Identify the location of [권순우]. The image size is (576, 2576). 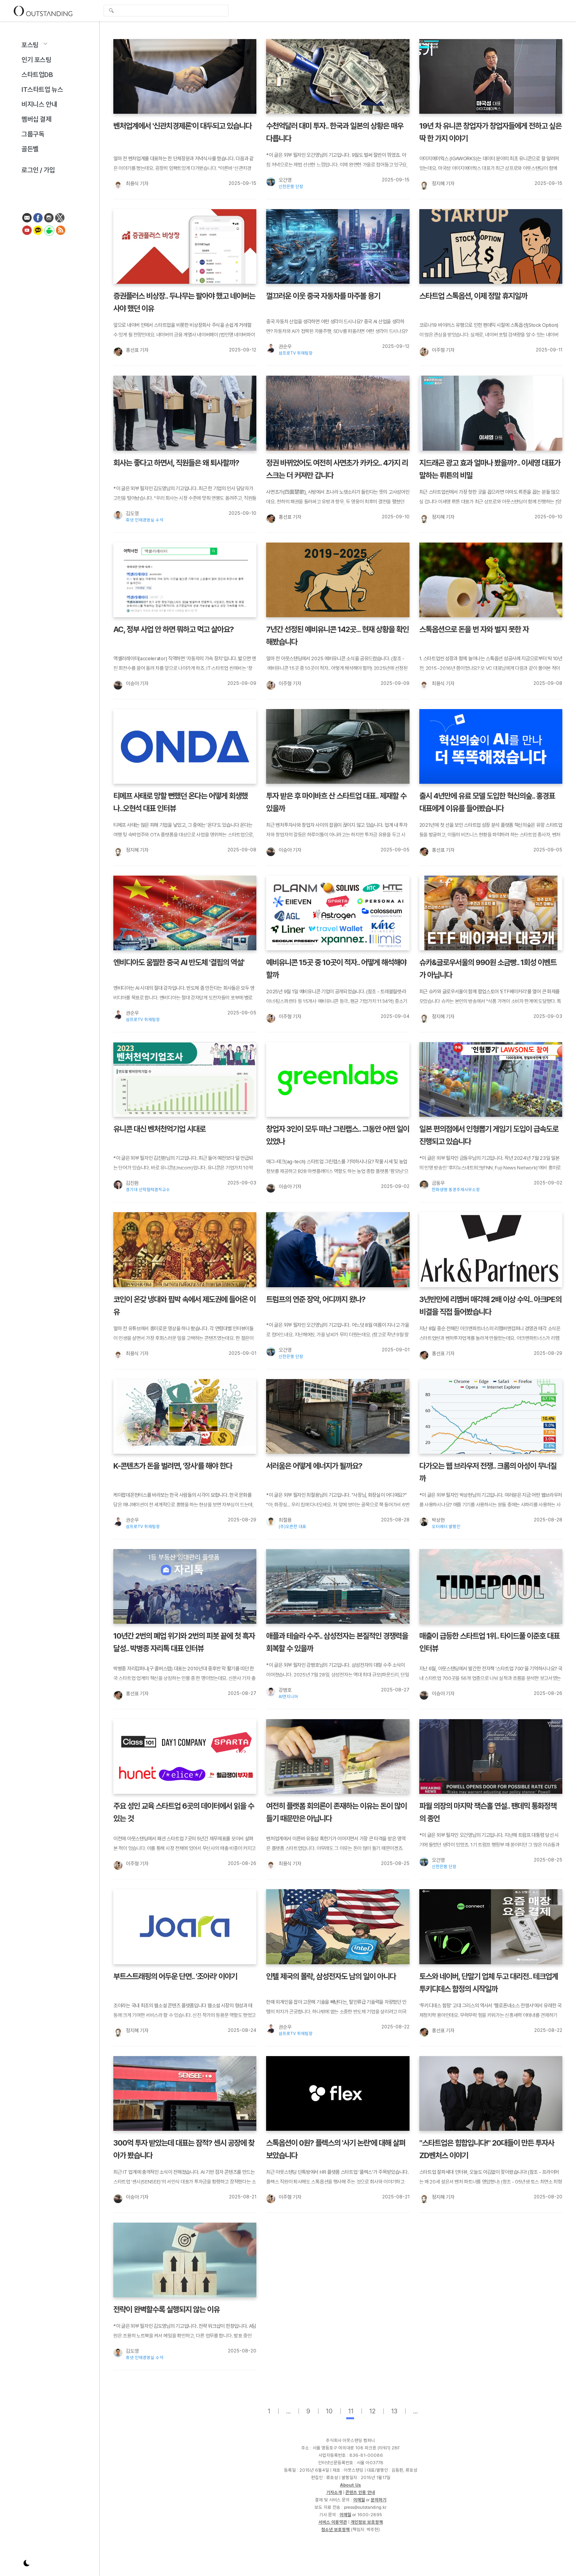
(270, 348).